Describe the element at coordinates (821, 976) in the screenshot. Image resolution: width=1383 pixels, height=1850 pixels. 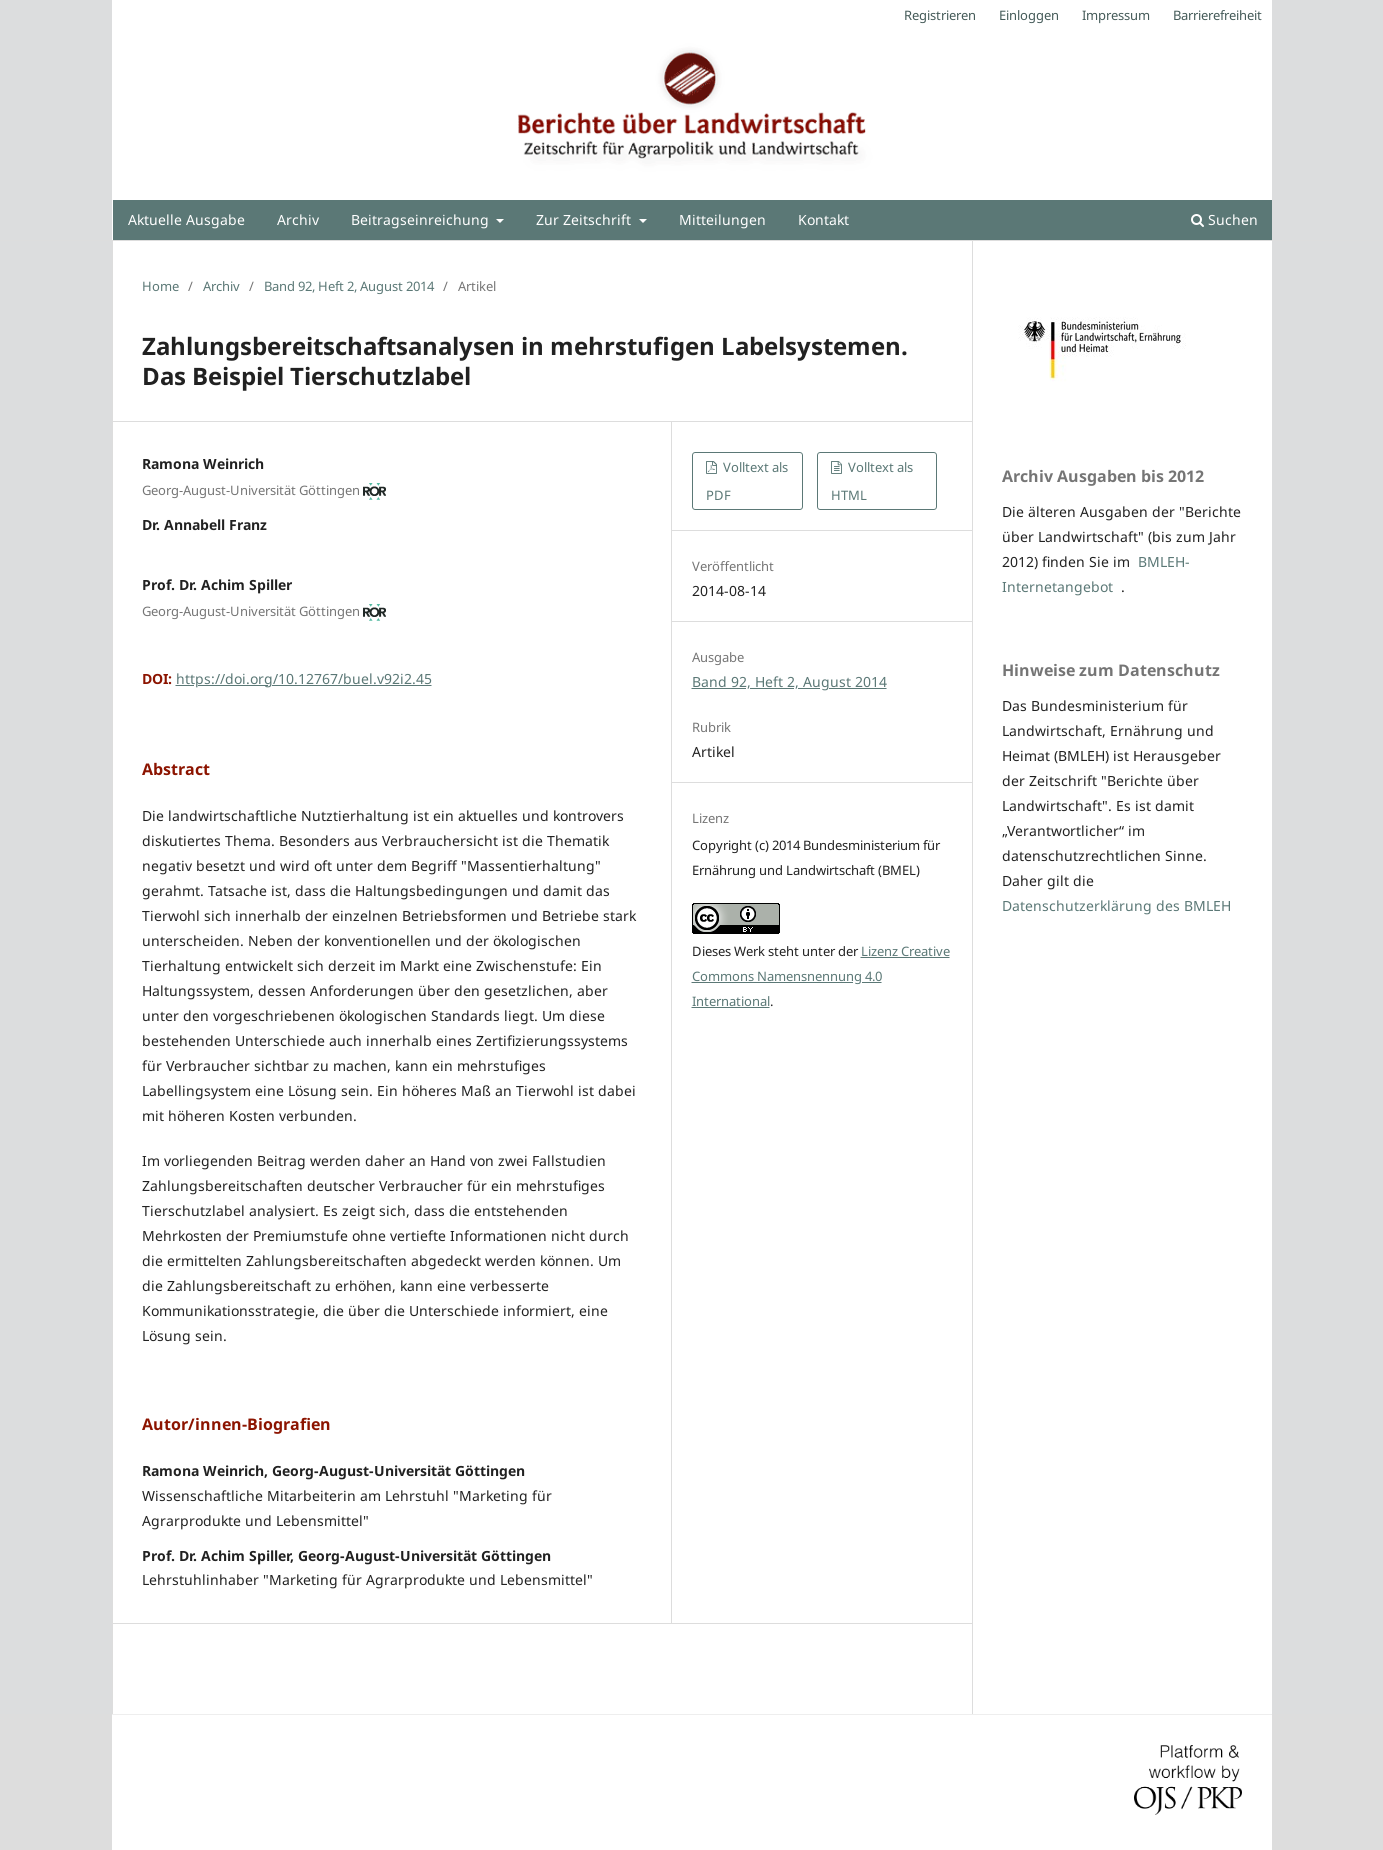
I see `Lizenz Creative Commons Namensnennung 4.0 International` at that location.